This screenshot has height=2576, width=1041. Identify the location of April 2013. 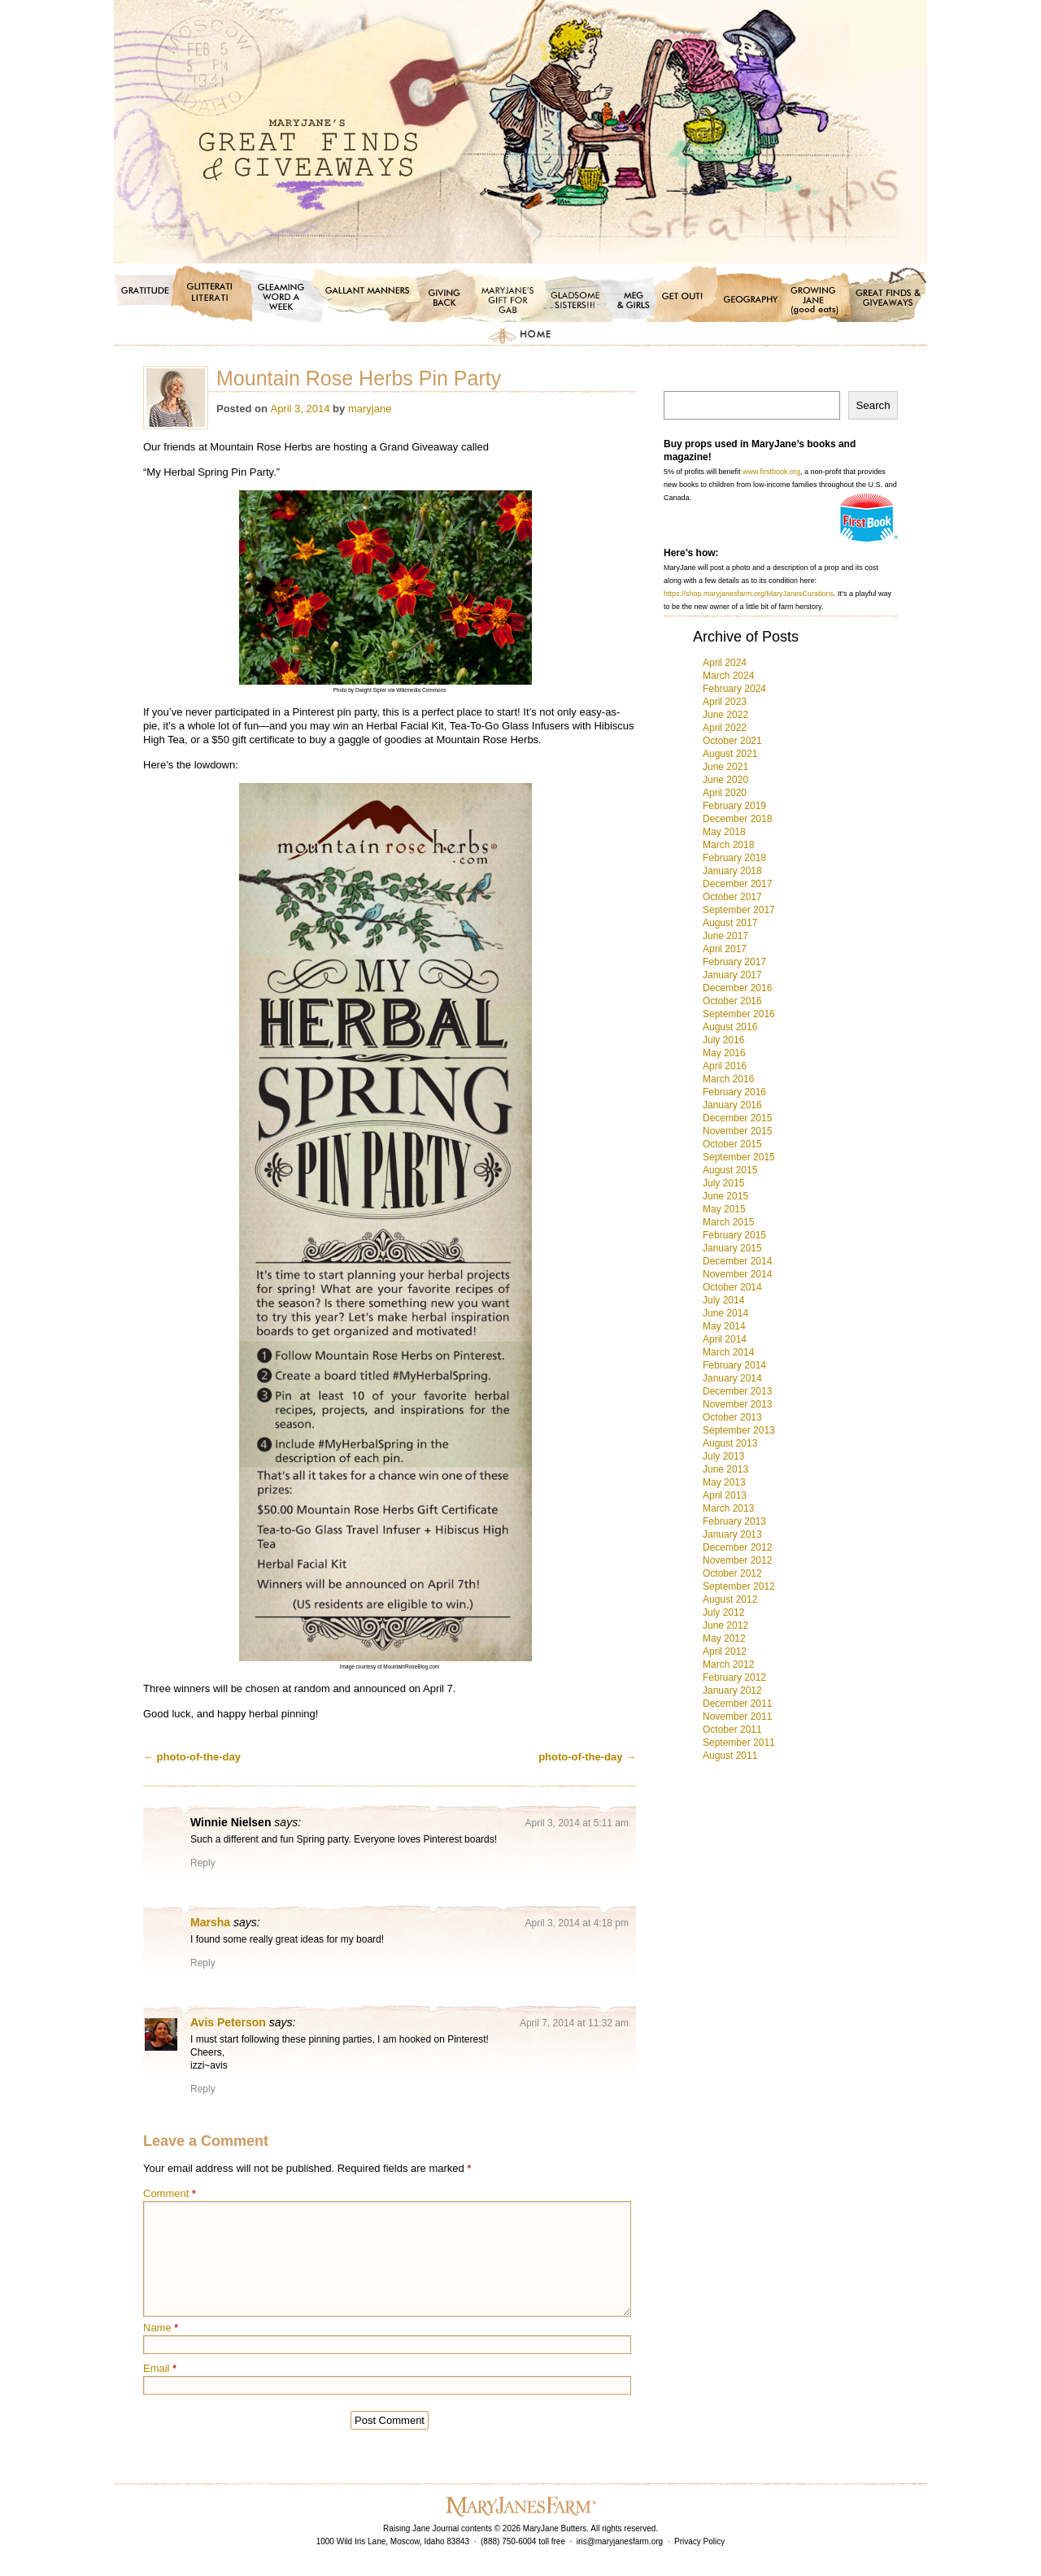
(725, 1495).